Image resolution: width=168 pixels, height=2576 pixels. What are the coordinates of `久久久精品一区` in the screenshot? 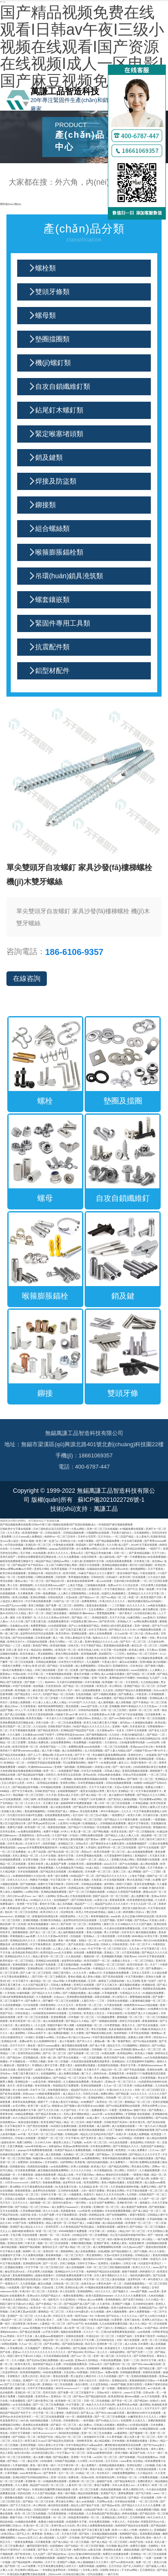 It's located at (155, 2299).